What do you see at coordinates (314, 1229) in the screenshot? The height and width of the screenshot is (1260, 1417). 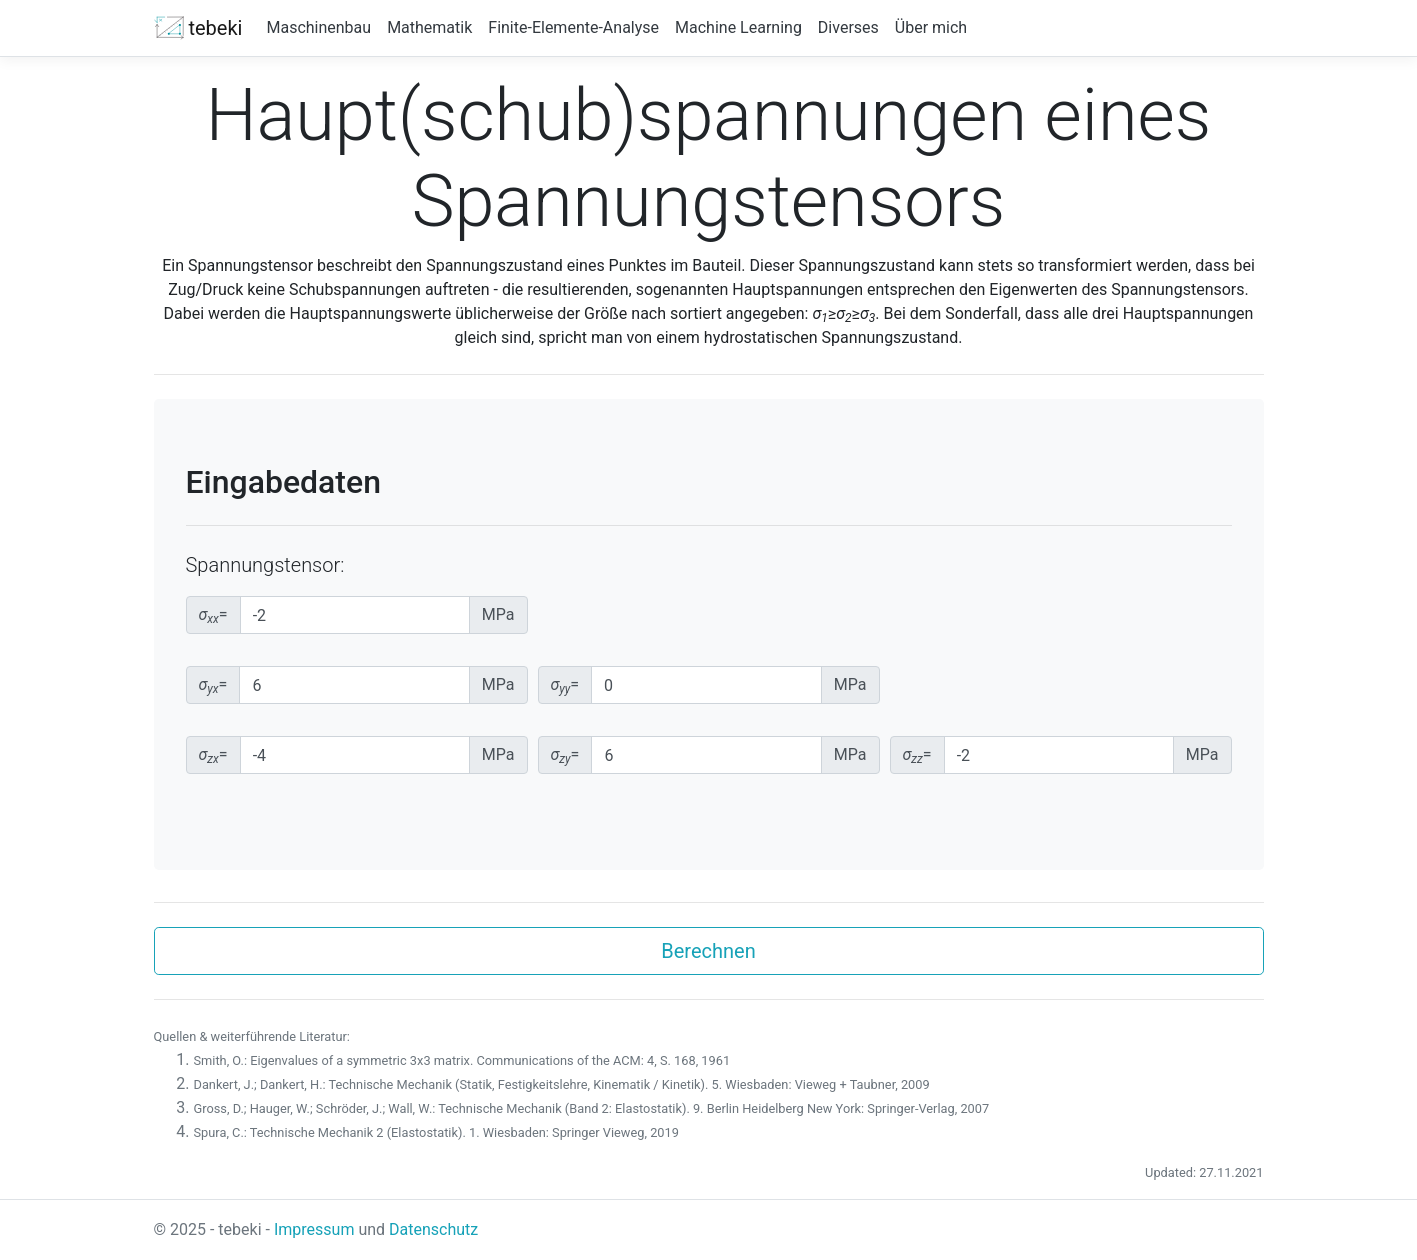 I see `Impressum` at bounding box center [314, 1229].